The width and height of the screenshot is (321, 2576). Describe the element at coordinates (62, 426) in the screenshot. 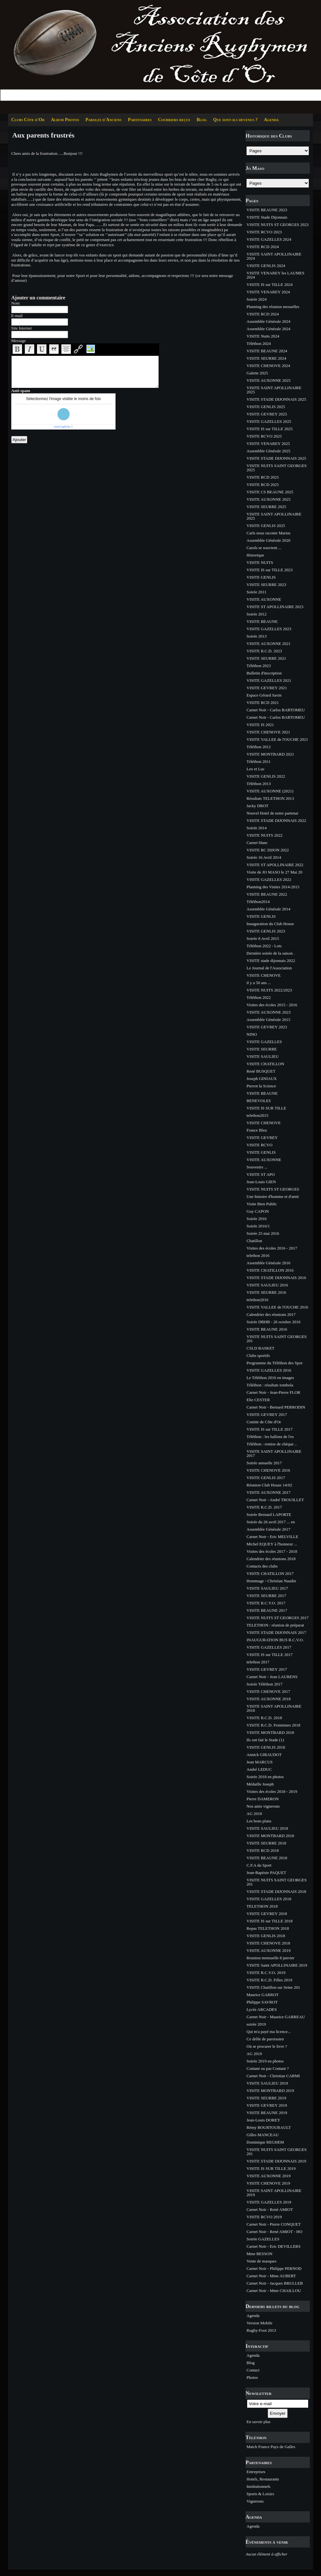

I see `IconCaptcha` at that location.